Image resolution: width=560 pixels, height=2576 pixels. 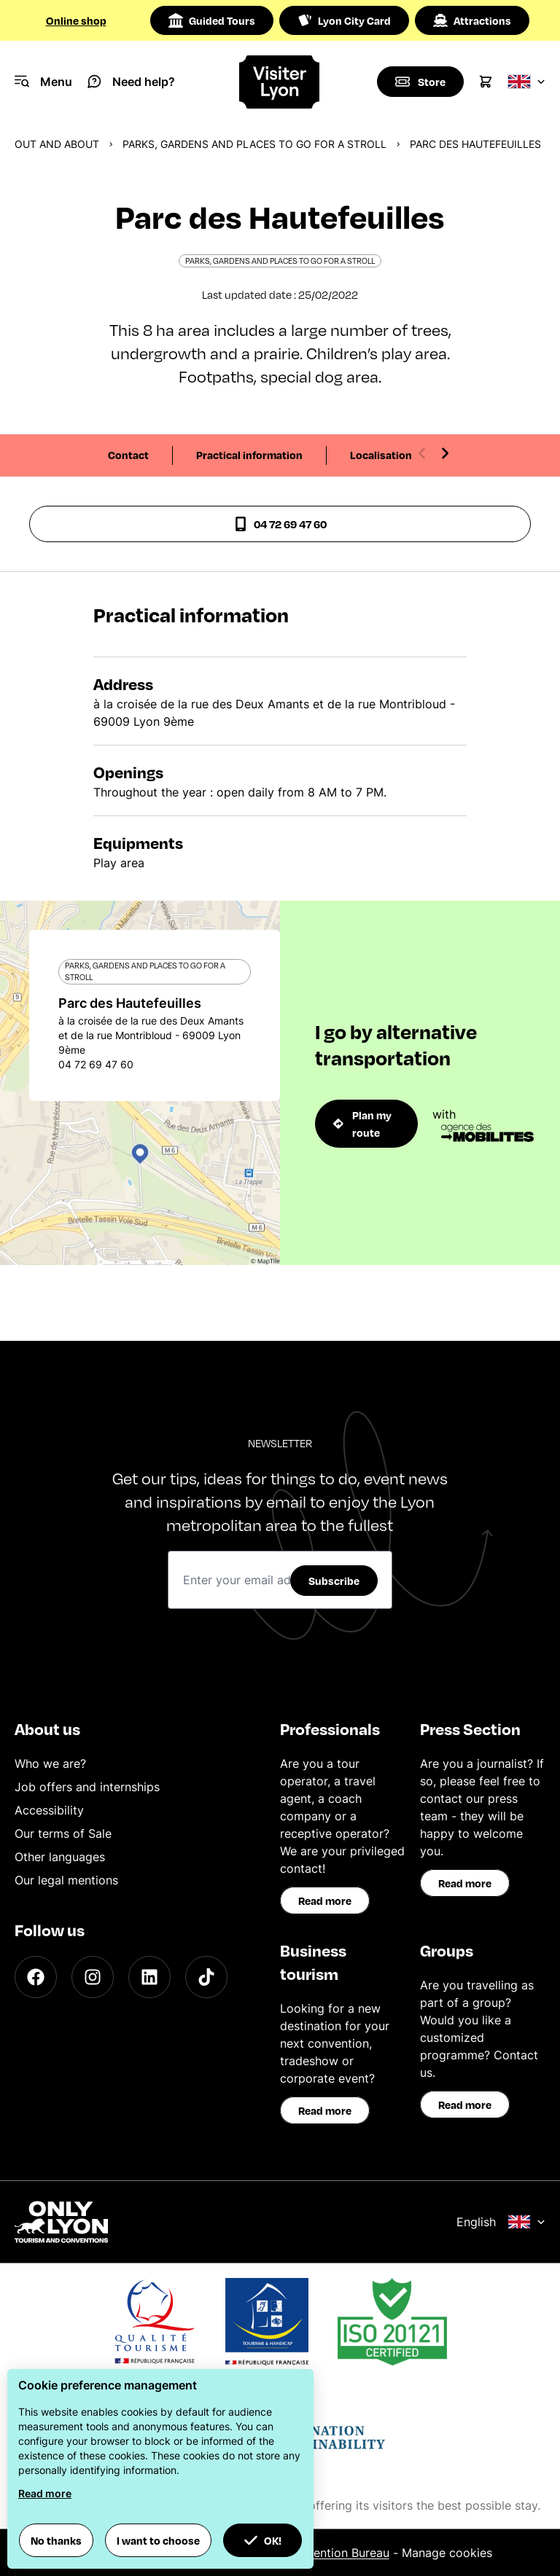 What do you see at coordinates (422, 453) in the screenshot?
I see `[Previous slide]` at bounding box center [422, 453].